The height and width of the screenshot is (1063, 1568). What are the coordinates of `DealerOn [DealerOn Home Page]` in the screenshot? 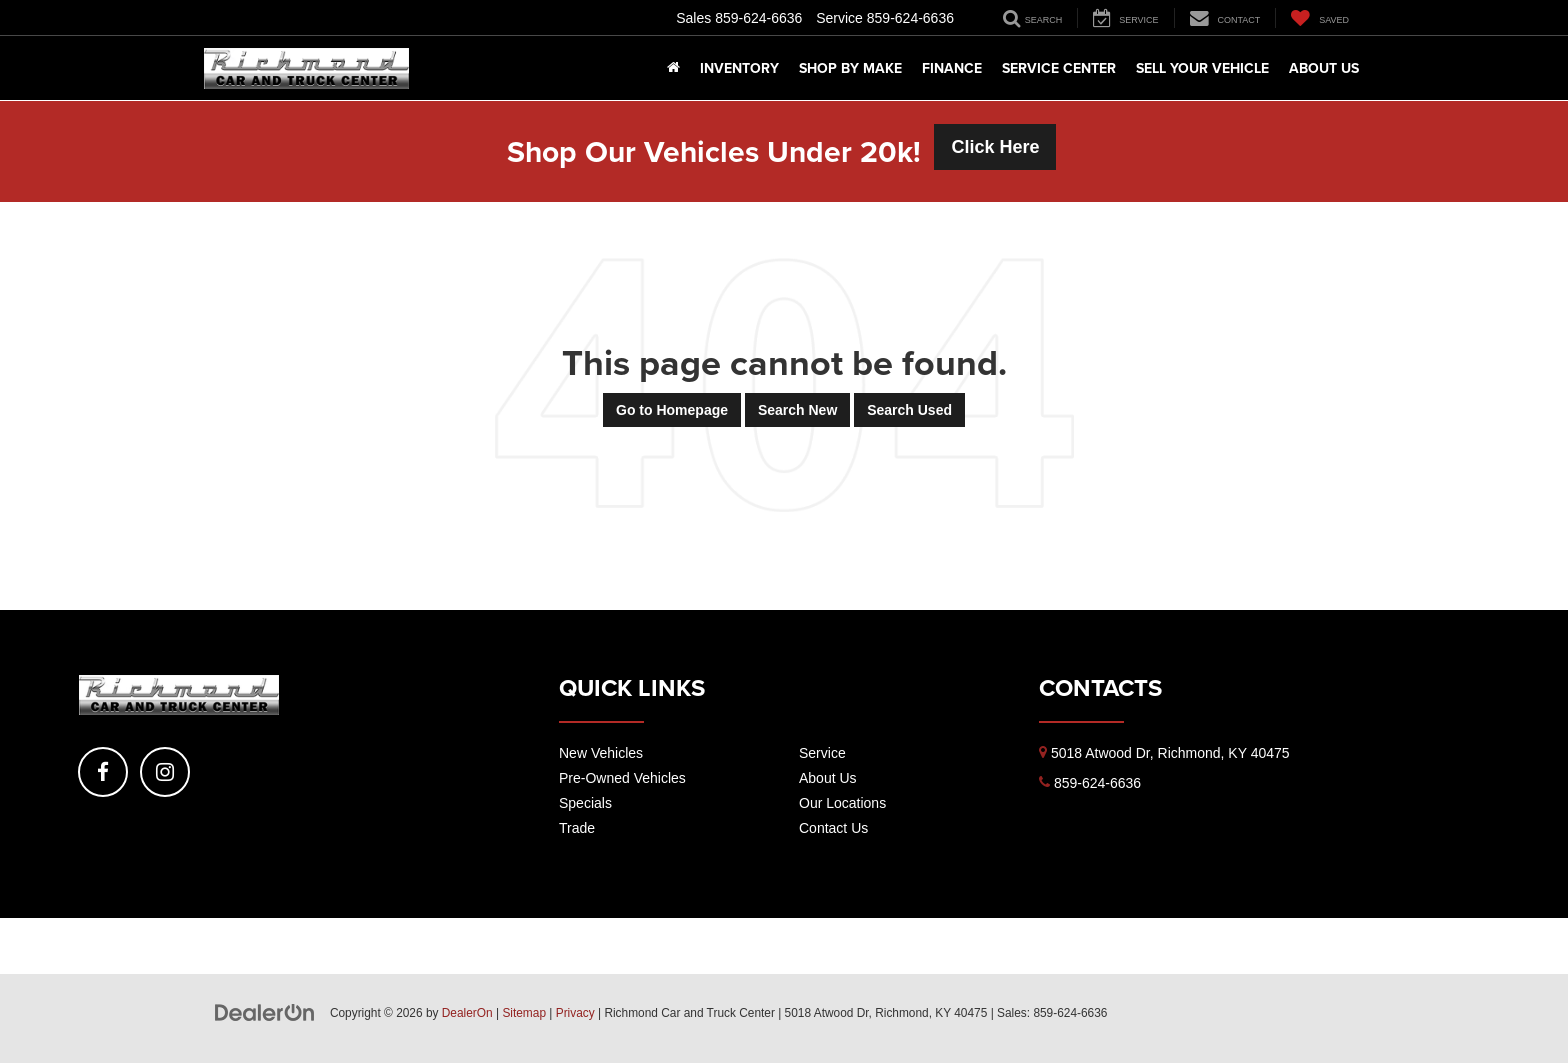 It's located at (467, 1013).